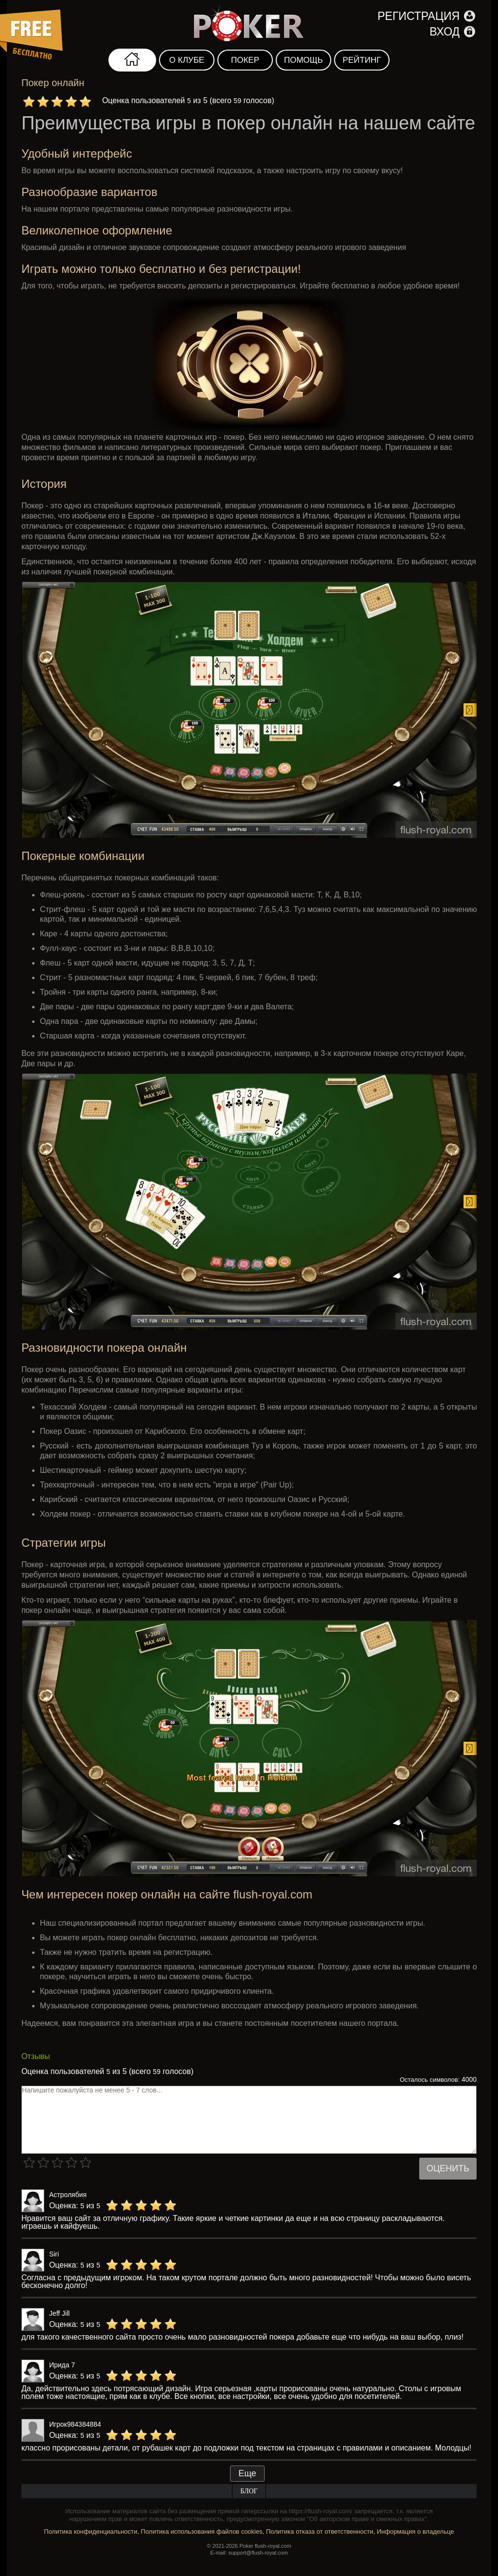 This screenshot has height=2576, width=498. Describe the element at coordinates (247, 2473) in the screenshot. I see `Еще` at that location.